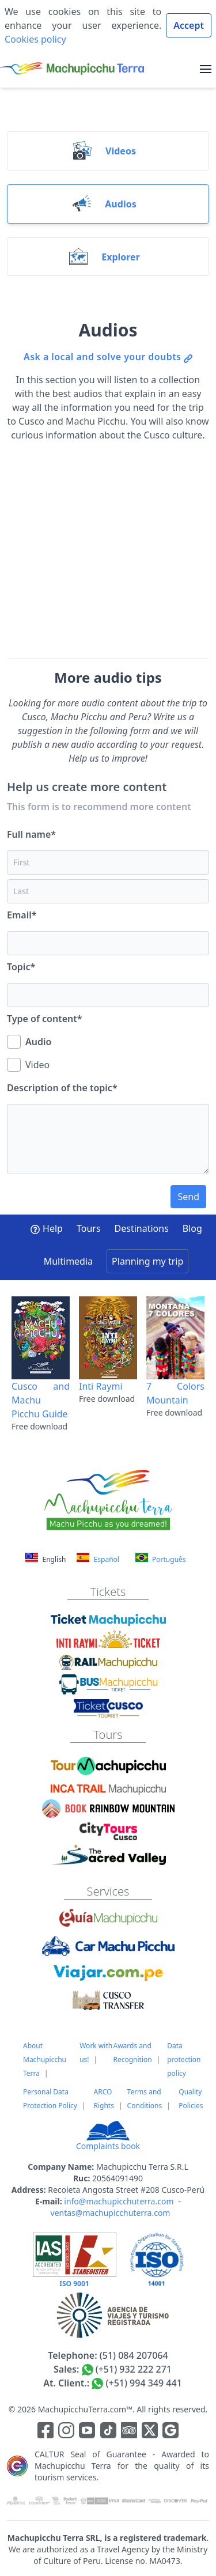 The width and height of the screenshot is (216, 2576). What do you see at coordinates (147, 1261) in the screenshot?
I see `Planning my trip [button]` at bounding box center [147, 1261].